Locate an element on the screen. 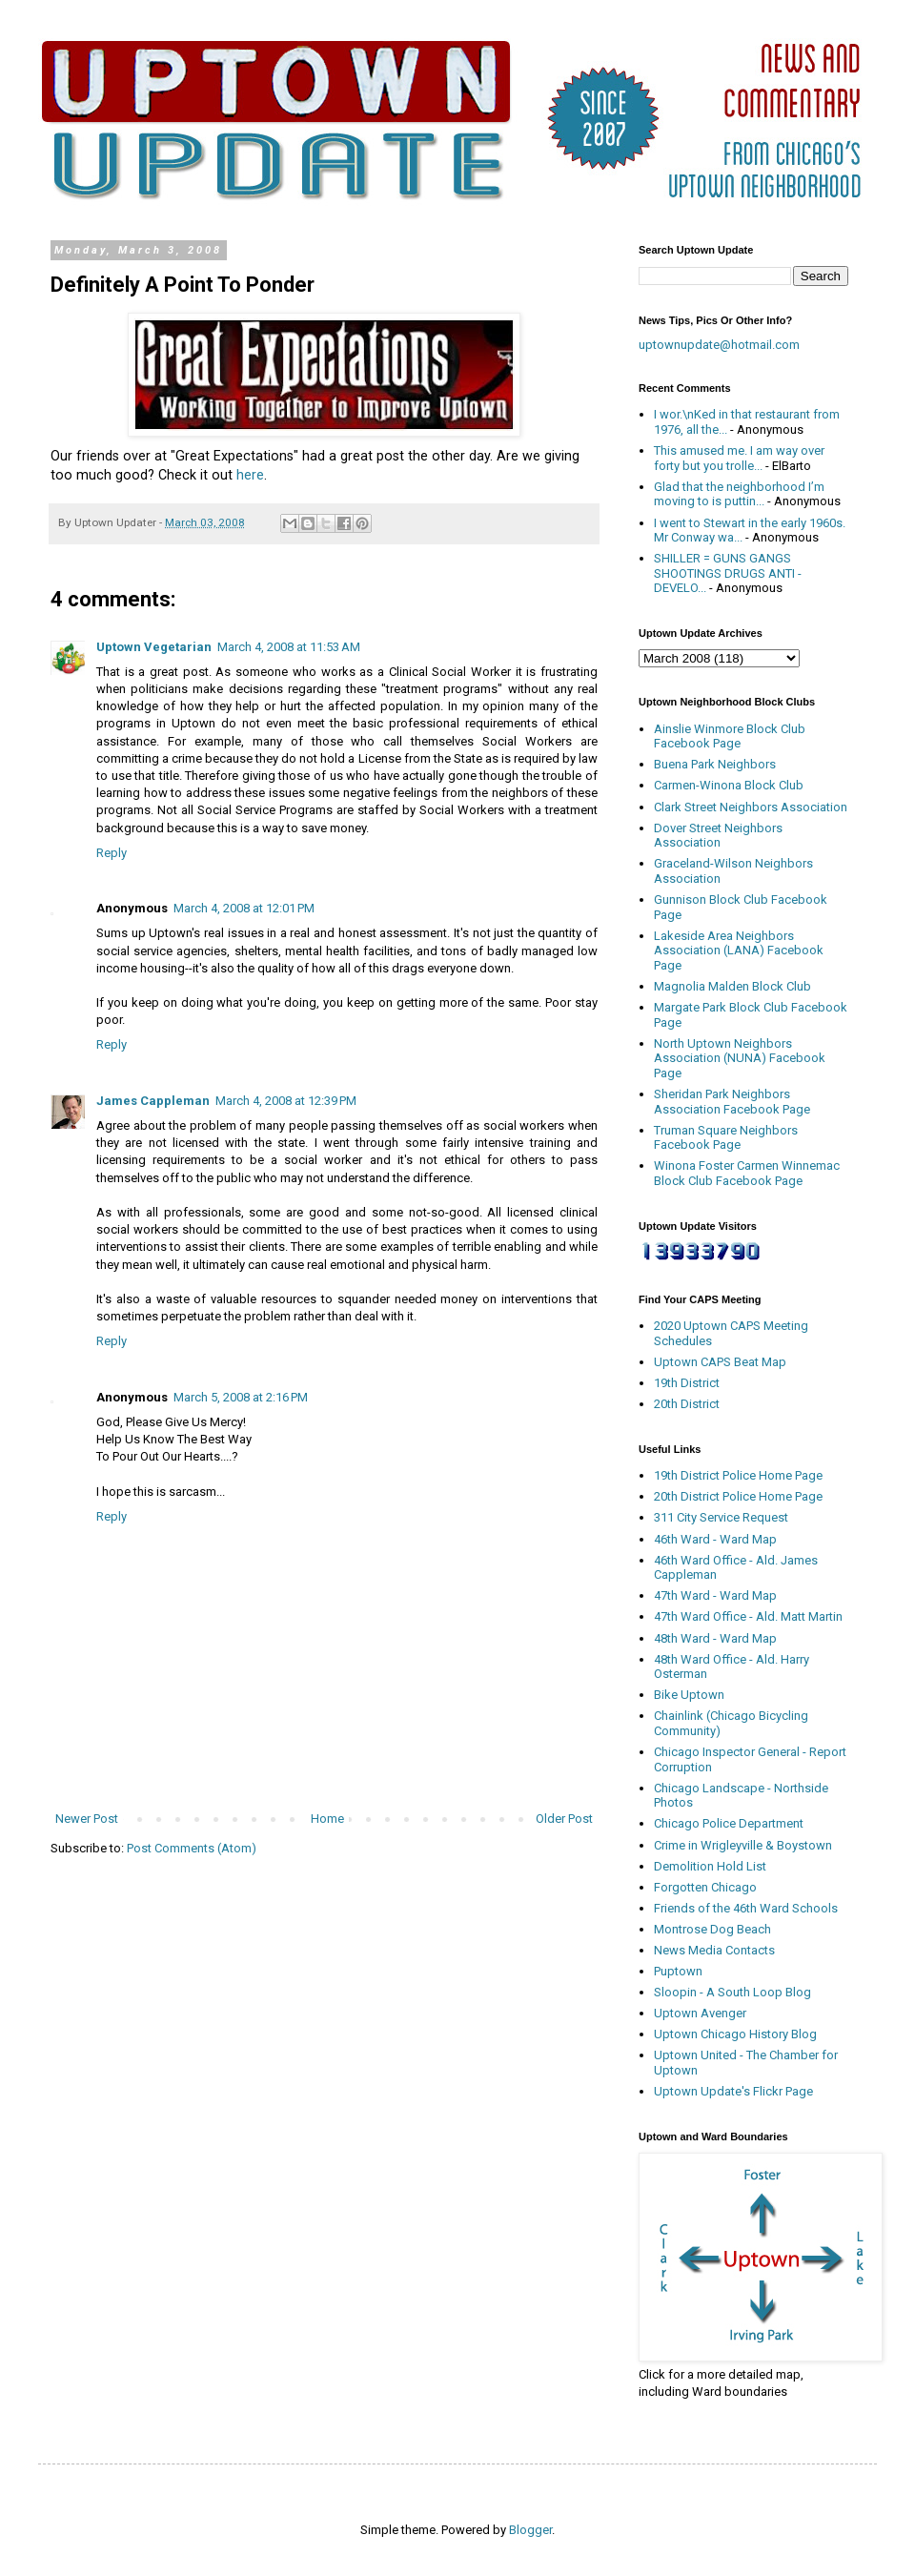  20th District Police Home Page is located at coordinates (738, 1496).